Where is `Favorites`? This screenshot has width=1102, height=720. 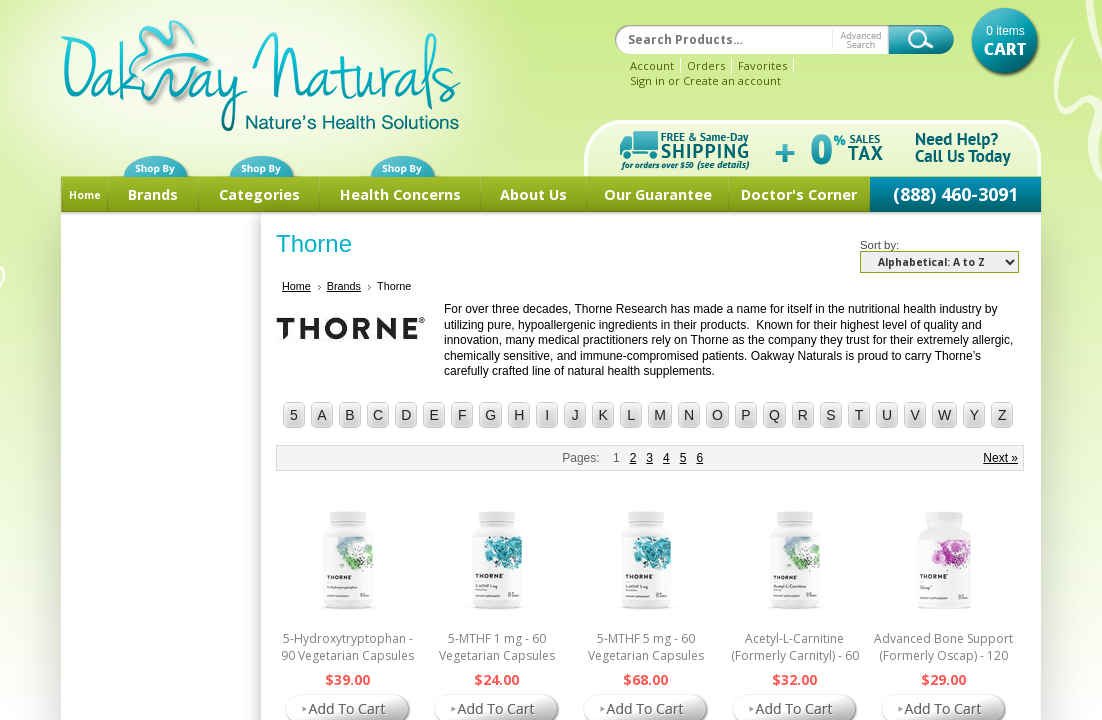 Favorites is located at coordinates (762, 65).